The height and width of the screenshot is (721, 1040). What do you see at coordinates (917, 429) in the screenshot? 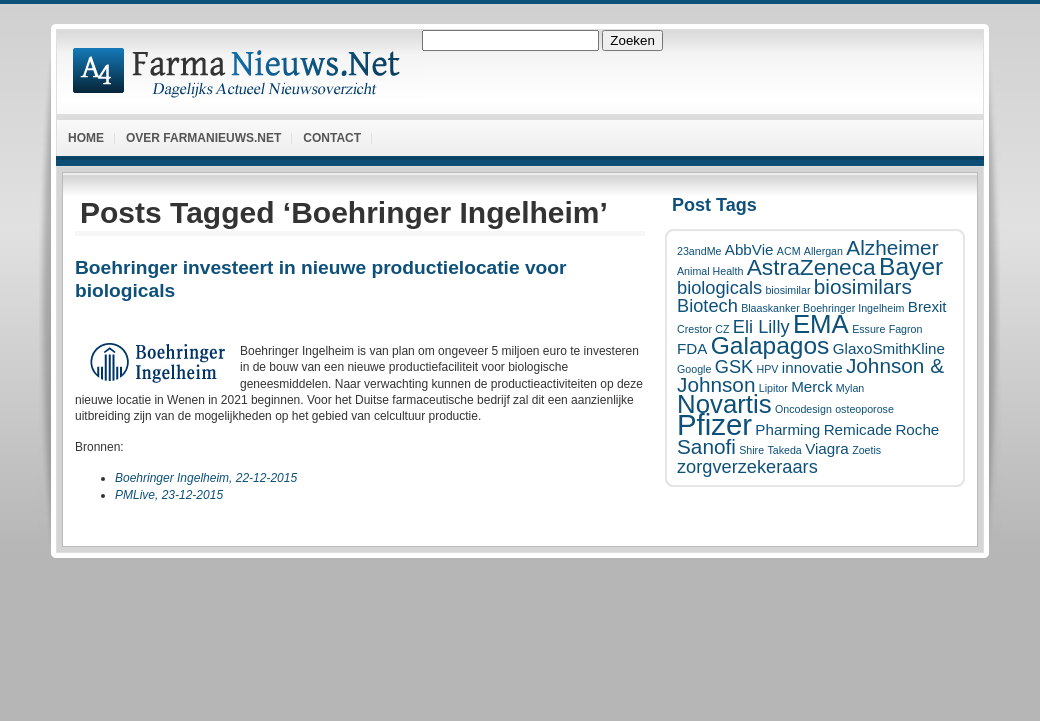
I see `Roche [Roche (2 items)]` at bounding box center [917, 429].